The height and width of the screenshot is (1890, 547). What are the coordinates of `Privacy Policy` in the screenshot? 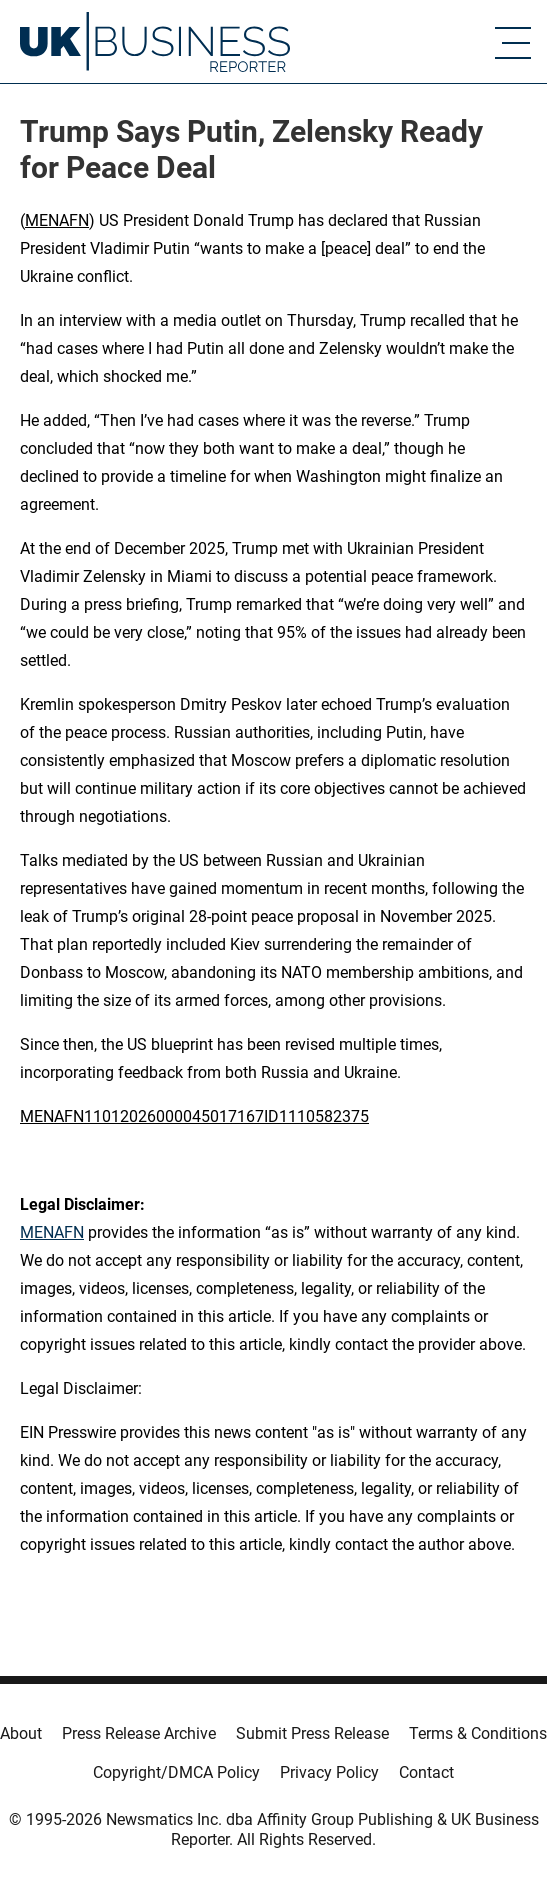 It's located at (329, 1772).